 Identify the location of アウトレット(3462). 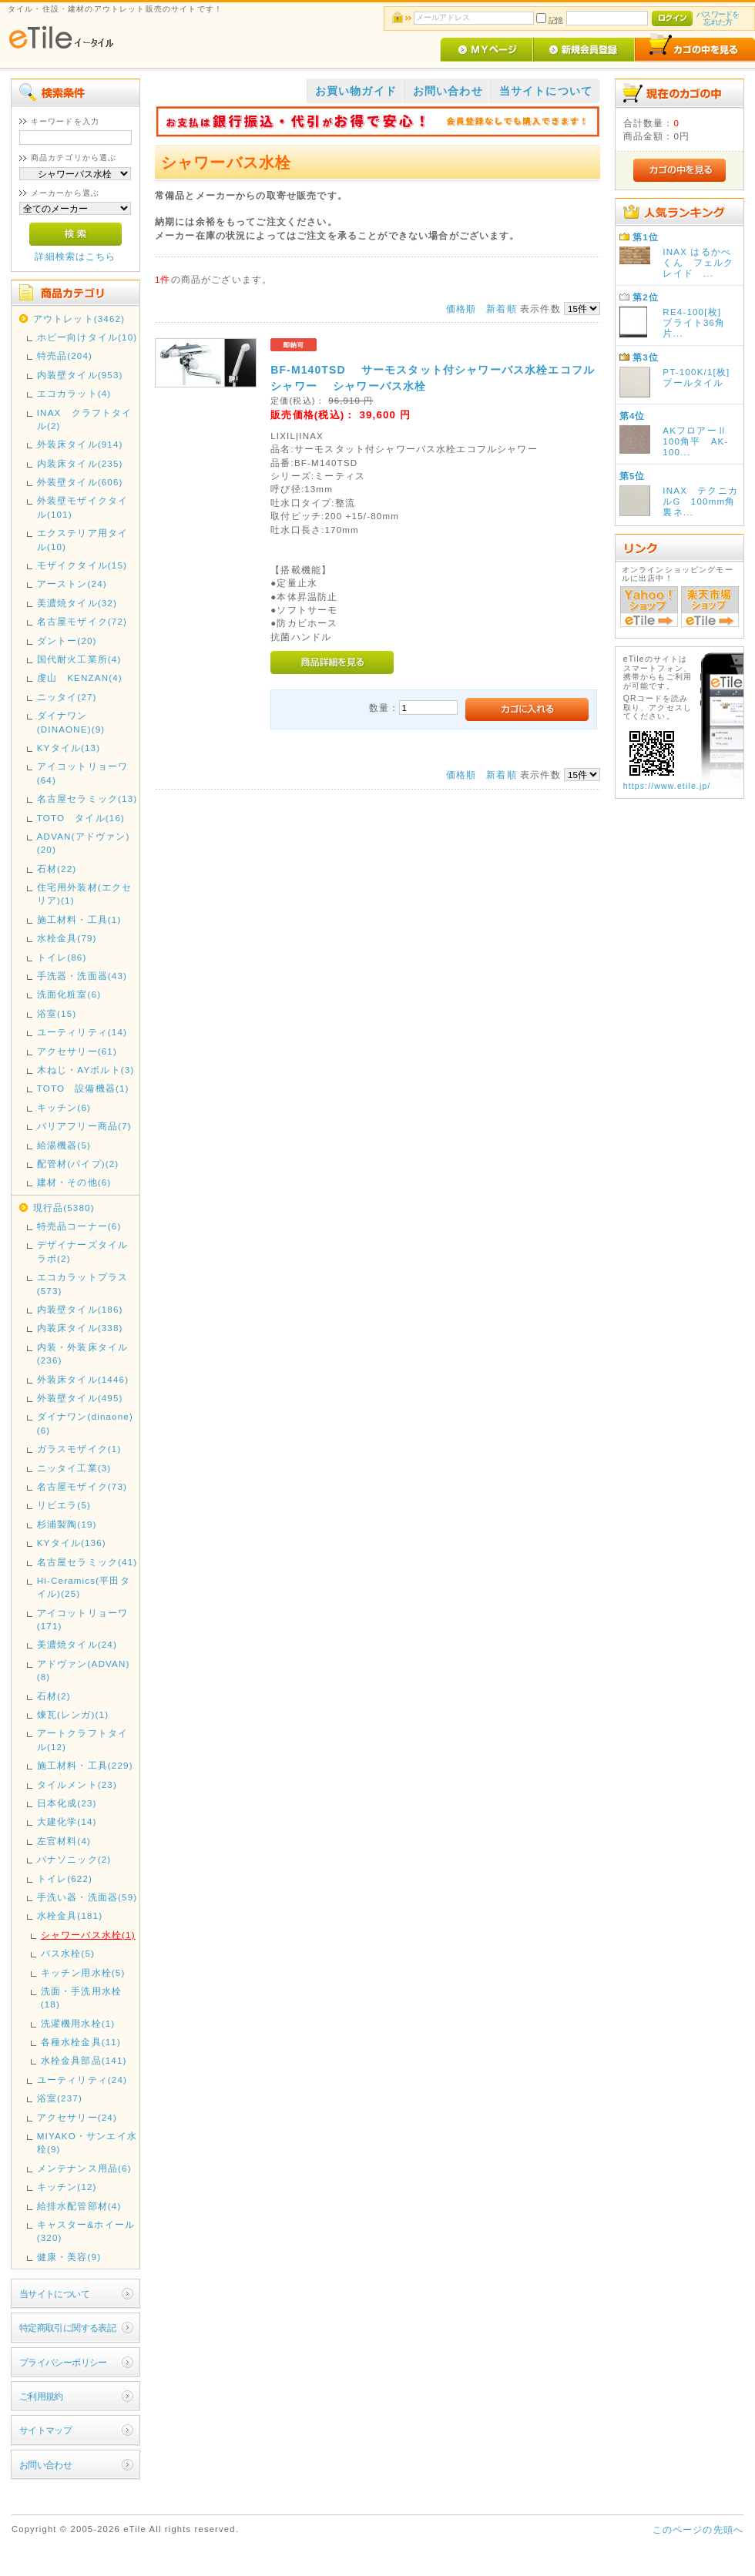
(79, 319).